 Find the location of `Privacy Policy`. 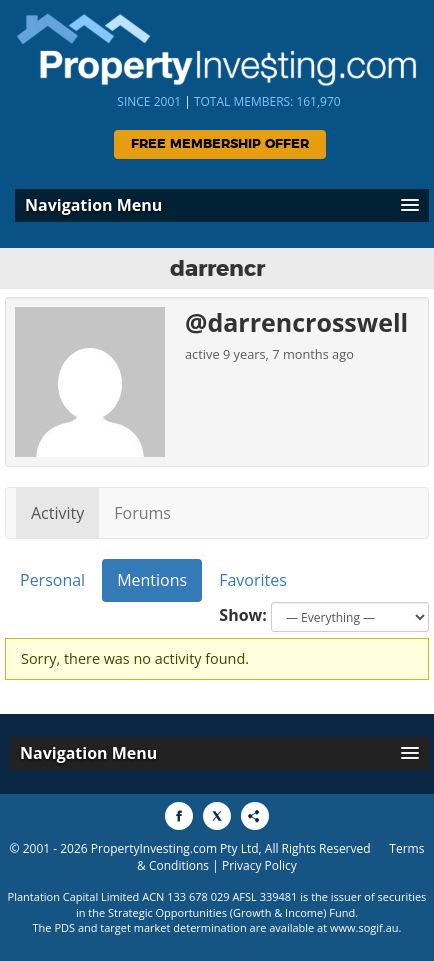

Privacy Policy is located at coordinates (259, 865).